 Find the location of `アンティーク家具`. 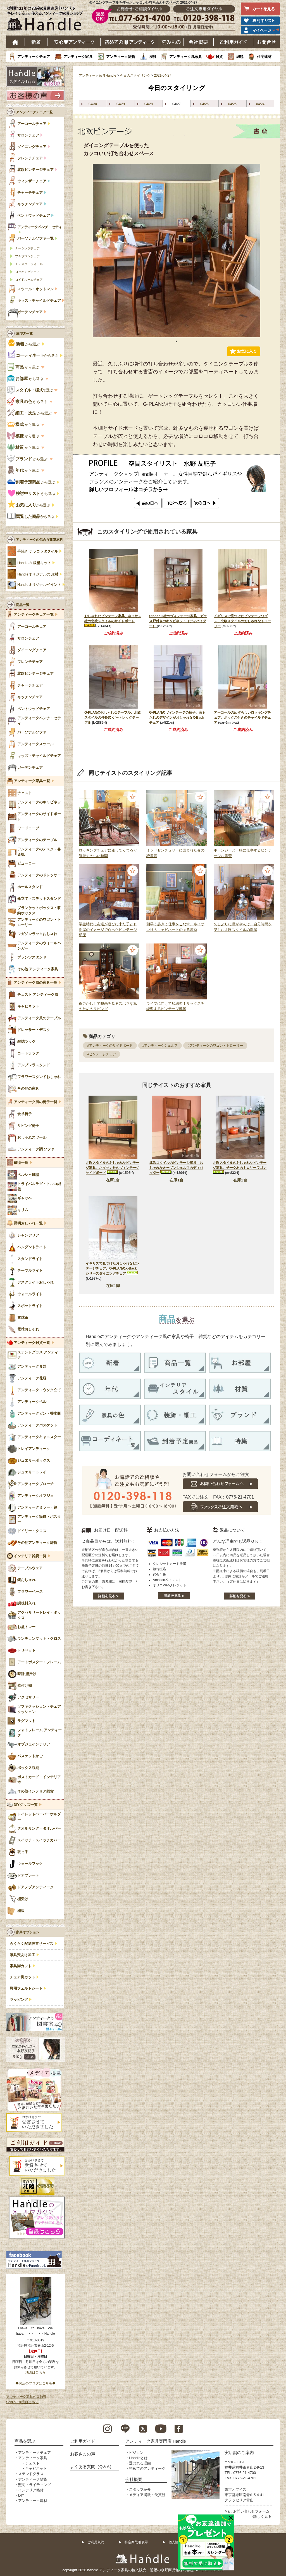

アンティーク家具 is located at coordinates (77, 57).